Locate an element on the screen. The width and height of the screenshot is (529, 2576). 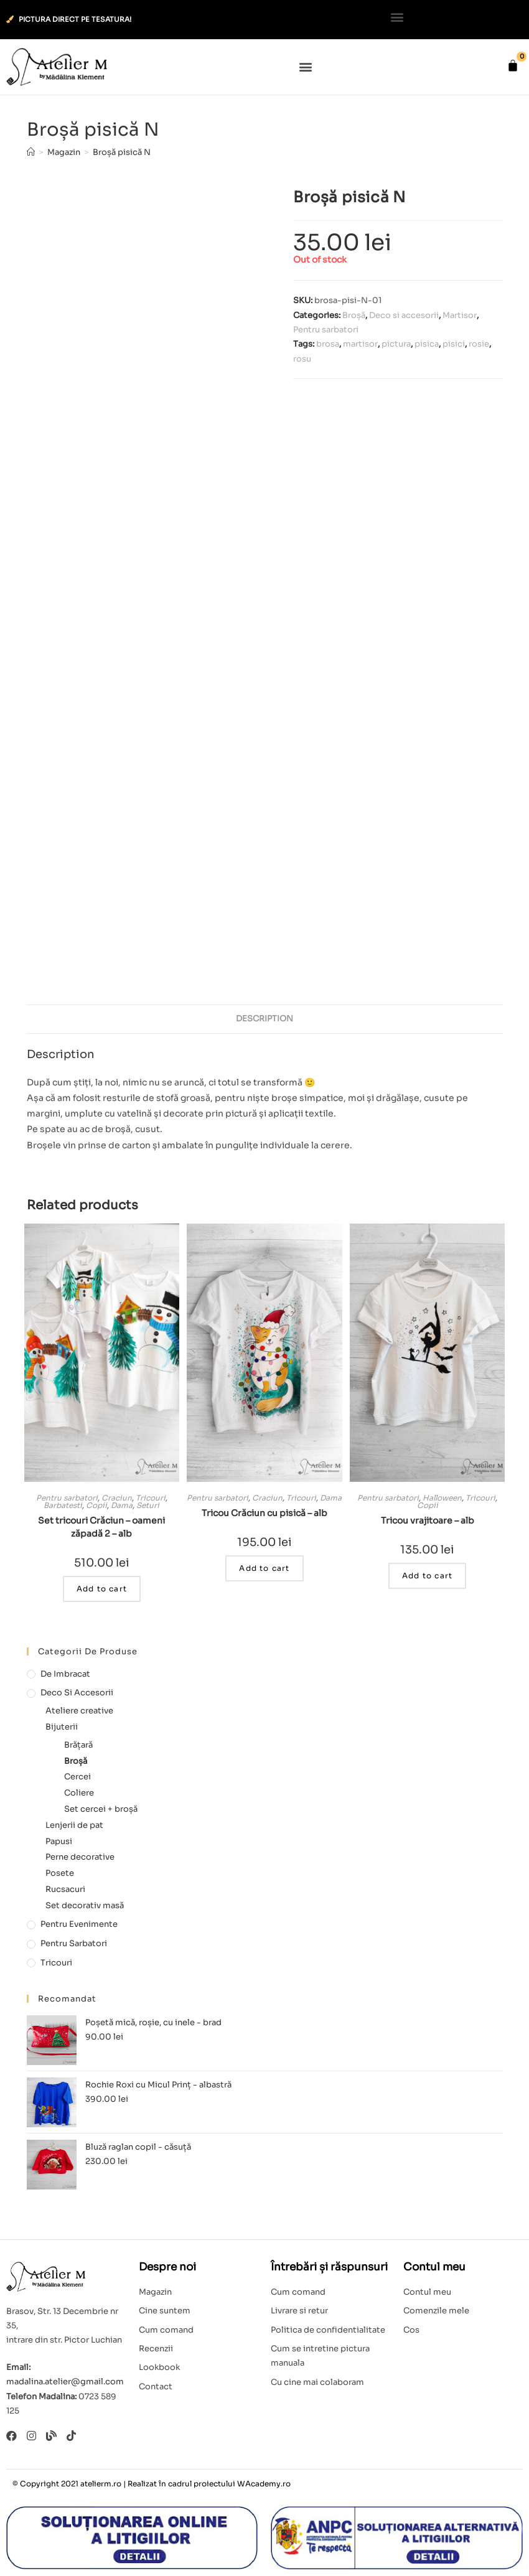
Pentru evenimente is located at coordinates (79, 1924).